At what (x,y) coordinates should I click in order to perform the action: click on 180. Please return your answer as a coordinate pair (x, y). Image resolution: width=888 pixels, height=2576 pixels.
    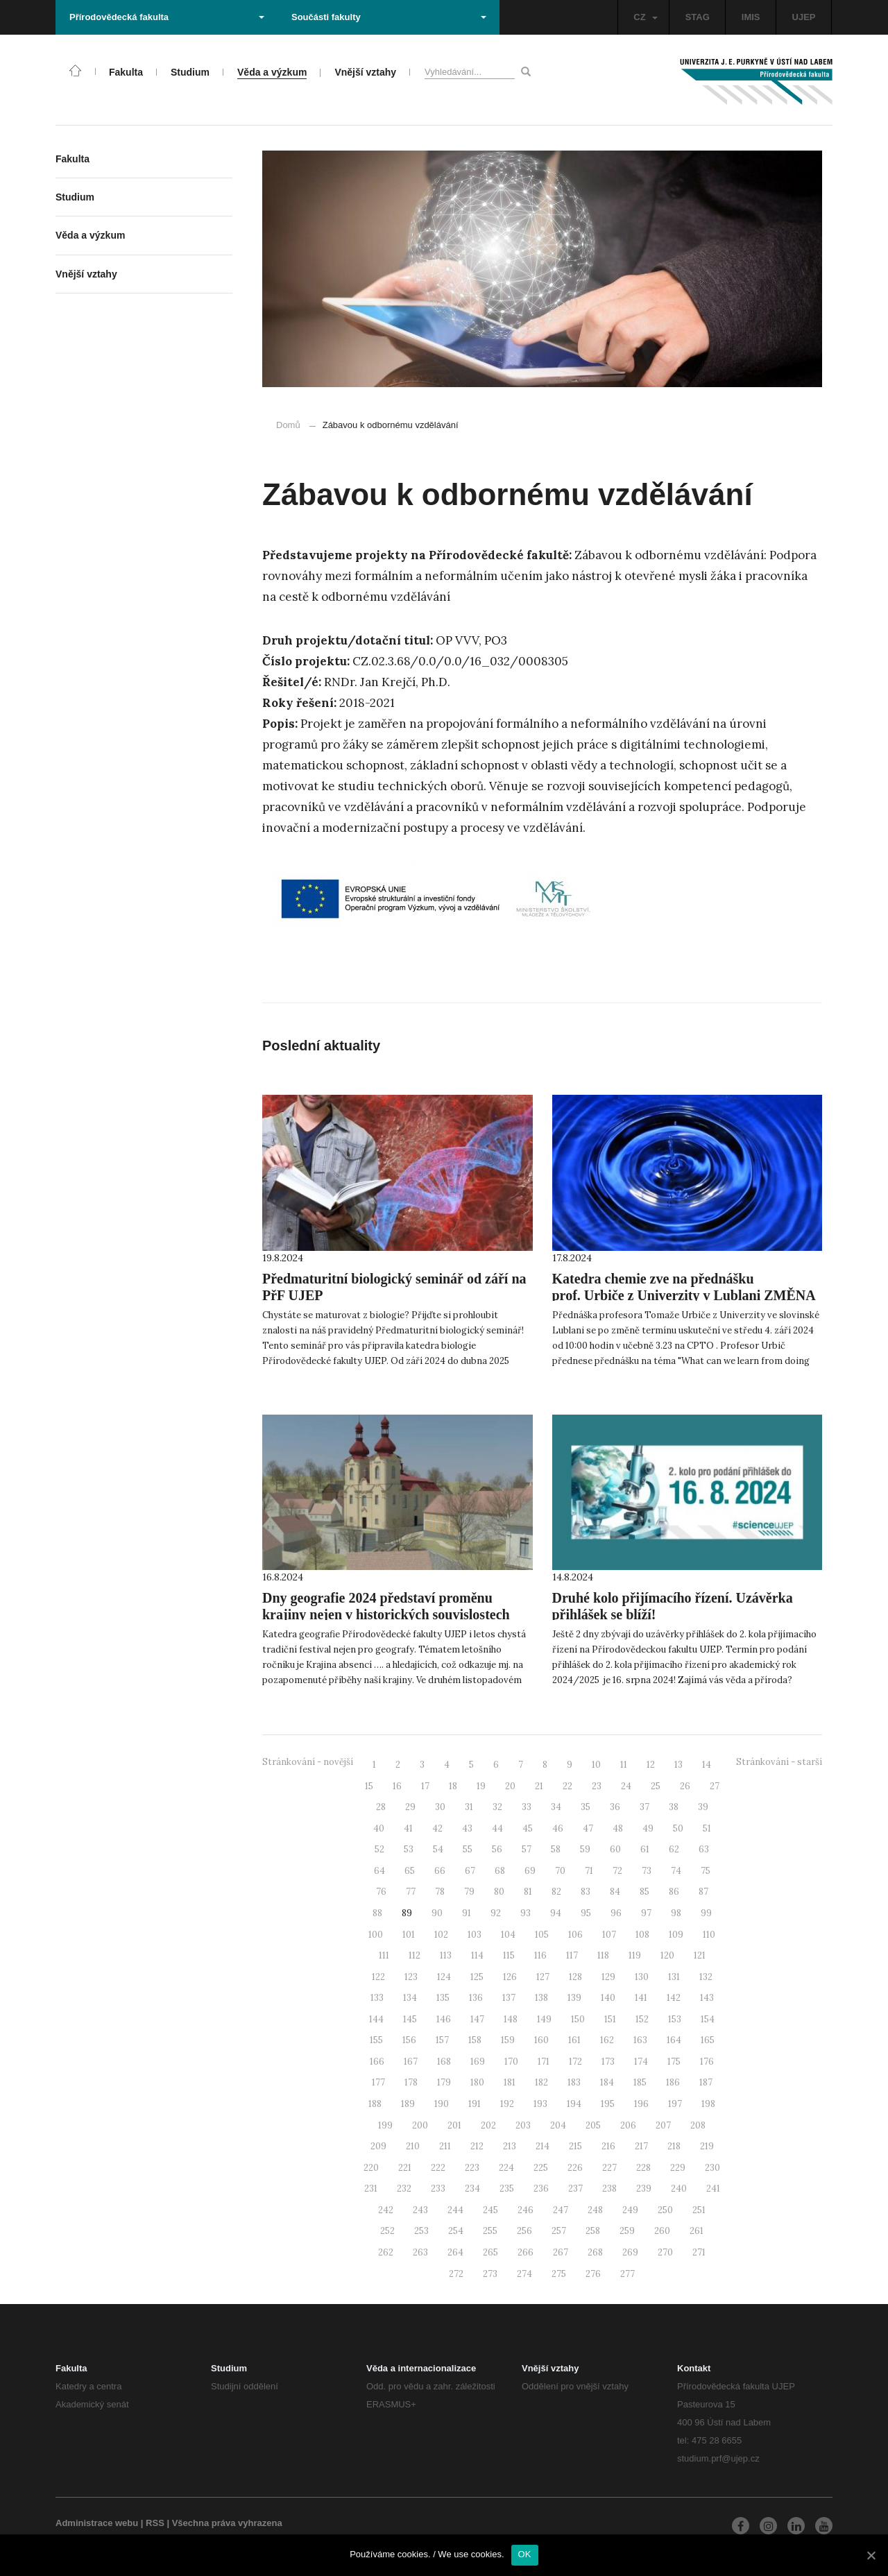
    Looking at the image, I should click on (477, 2082).